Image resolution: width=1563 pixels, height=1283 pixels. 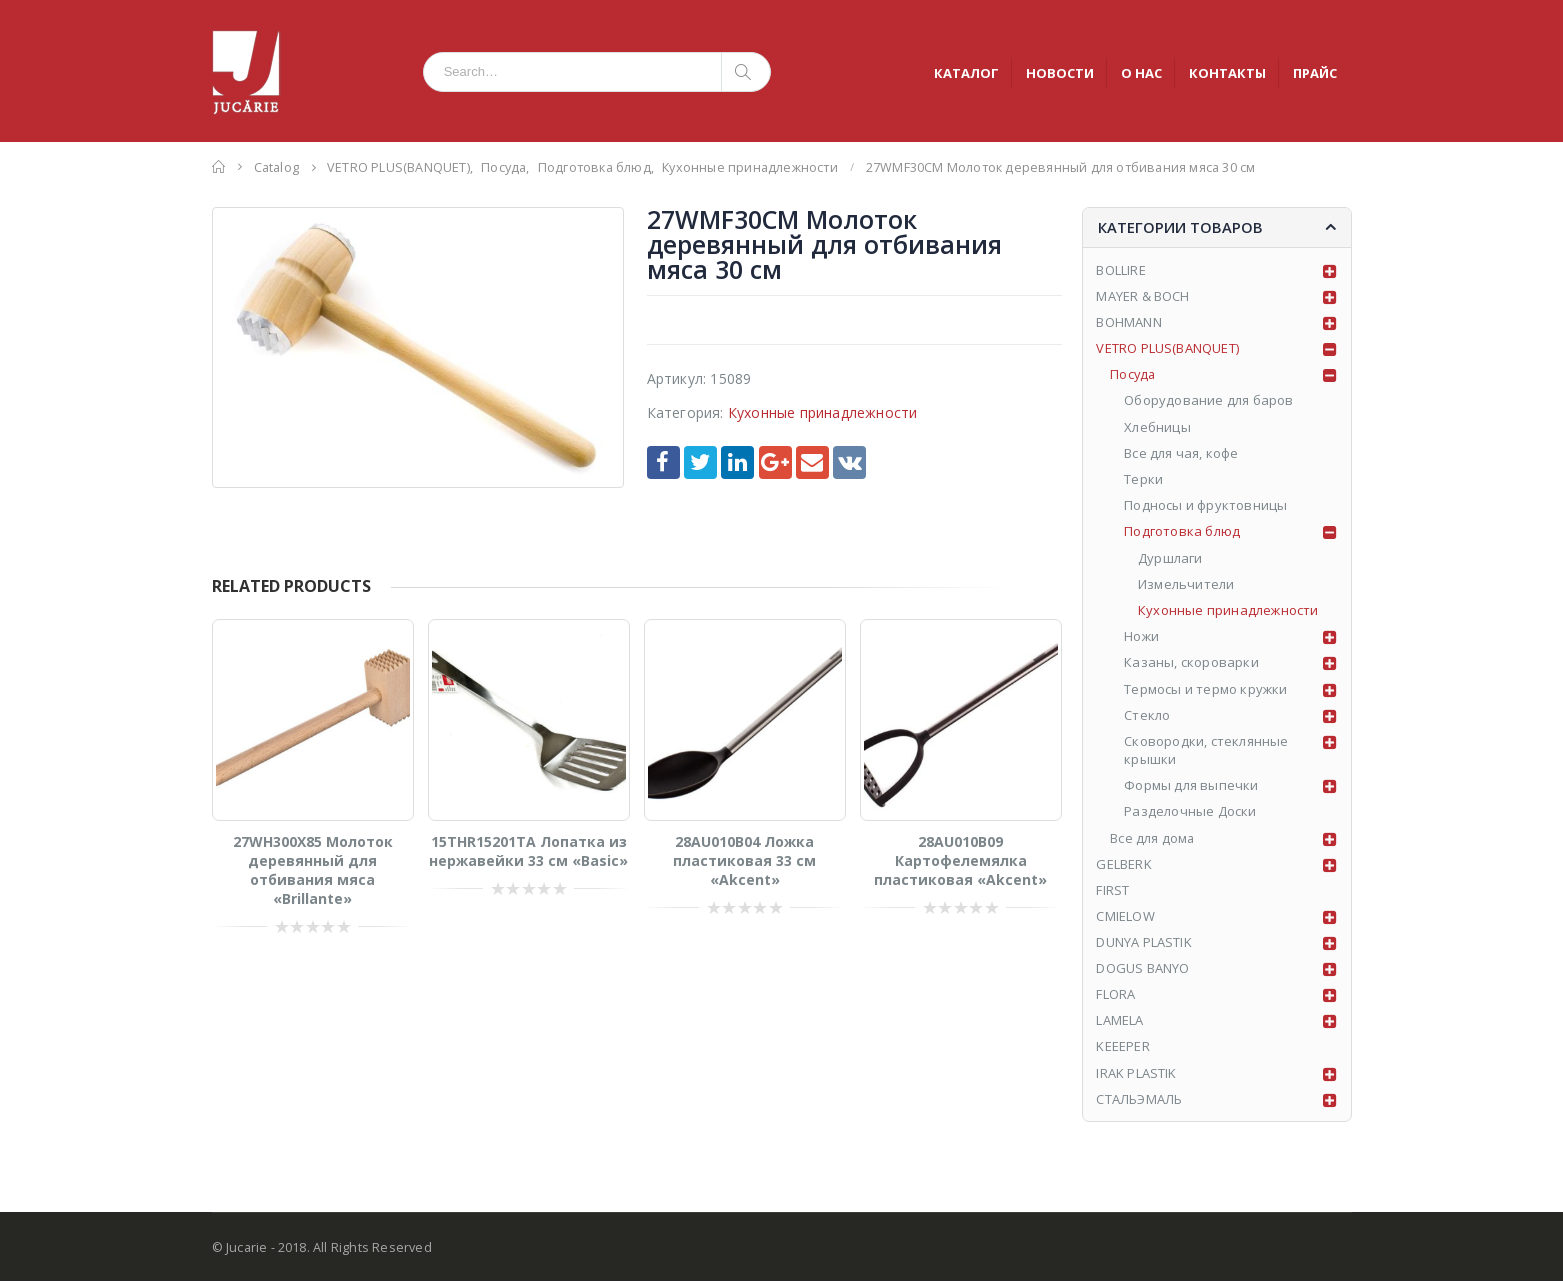 What do you see at coordinates (1147, 715) in the screenshot?
I see `Стекло` at bounding box center [1147, 715].